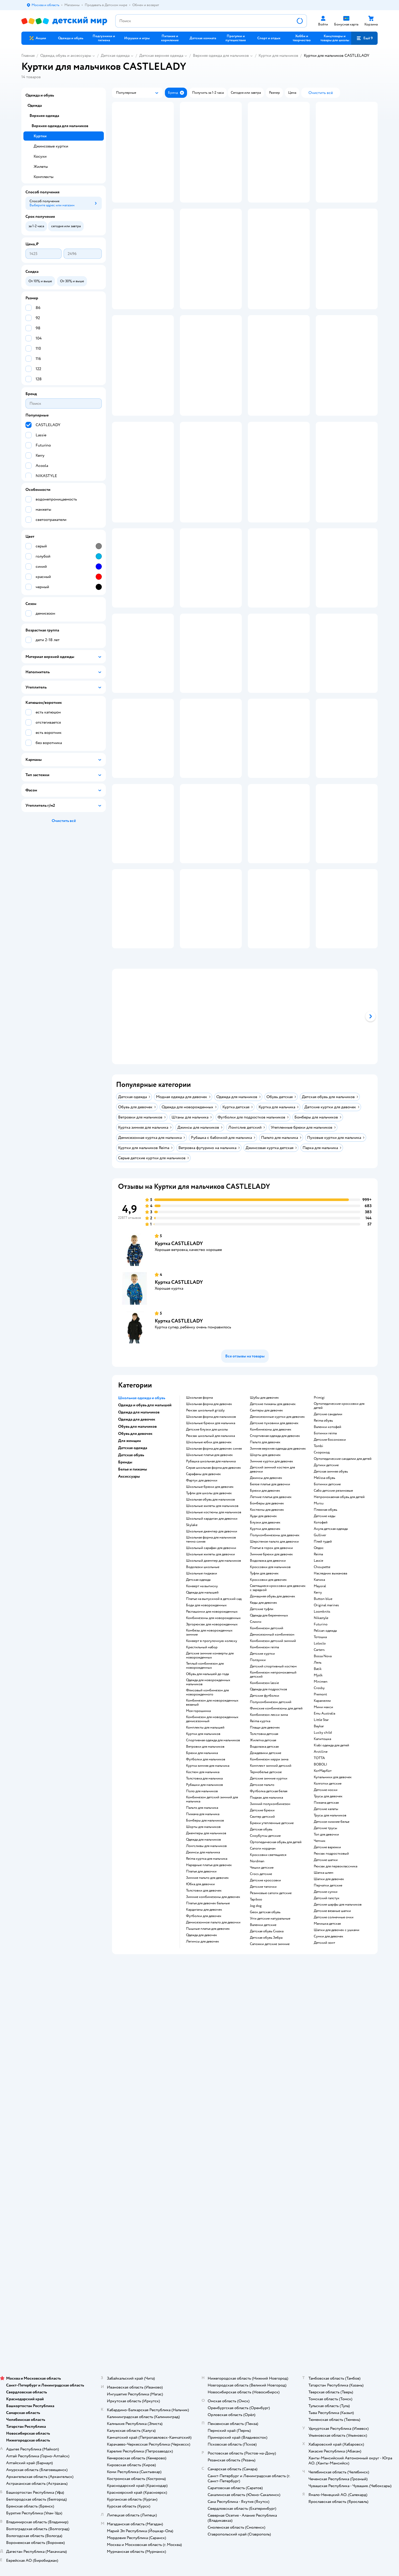 Image resolution: width=399 pixels, height=2576 pixels. What do you see at coordinates (273, 1910) in the screenshot?
I see `Детский спортивный костюм` at bounding box center [273, 1910].